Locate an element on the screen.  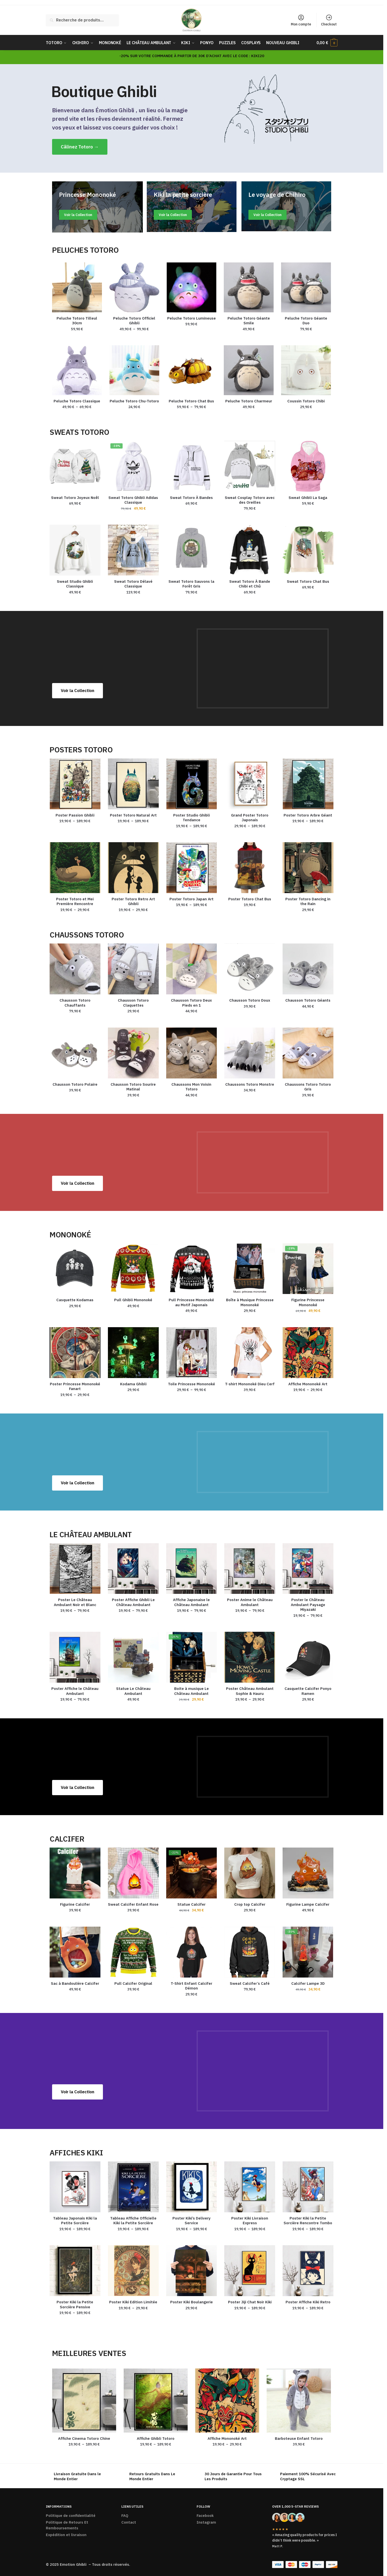
[Poster Kiki’s Delivery Service] is located at coordinates (191, 2186).